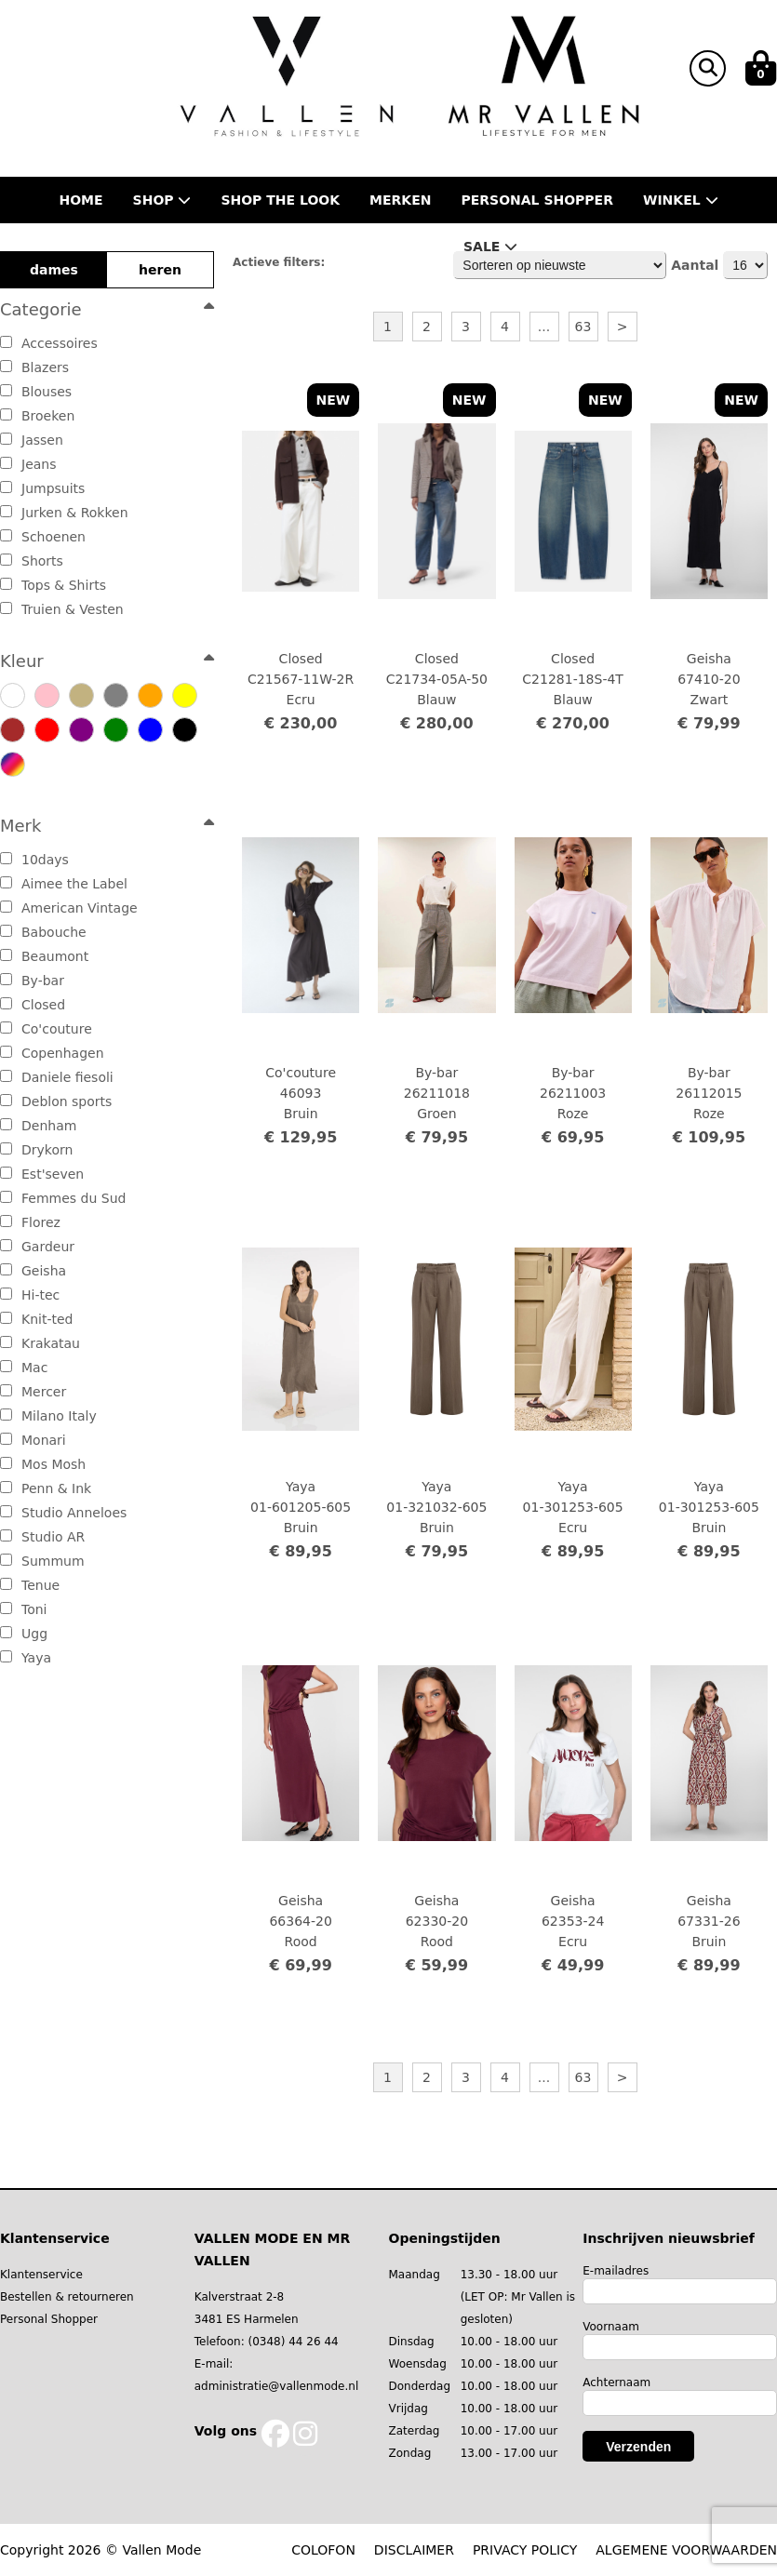  What do you see at coordinates (33, 1270) in the screenshot?
I see `Geisha` at bounding box center [33, 1270].